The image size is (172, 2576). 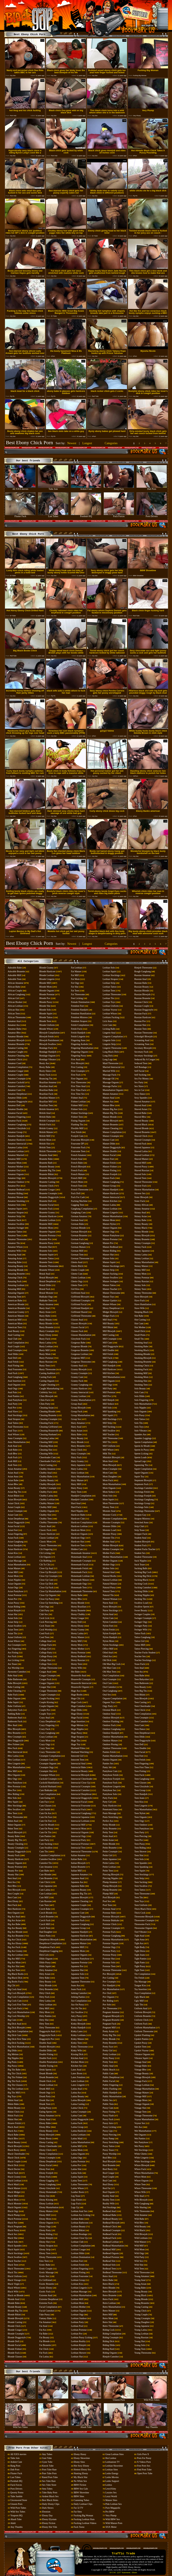 What do you see at coordinates (108, 1538) in the screenshot?
I see `Monster Tits` at bounding box center [108, 1538].